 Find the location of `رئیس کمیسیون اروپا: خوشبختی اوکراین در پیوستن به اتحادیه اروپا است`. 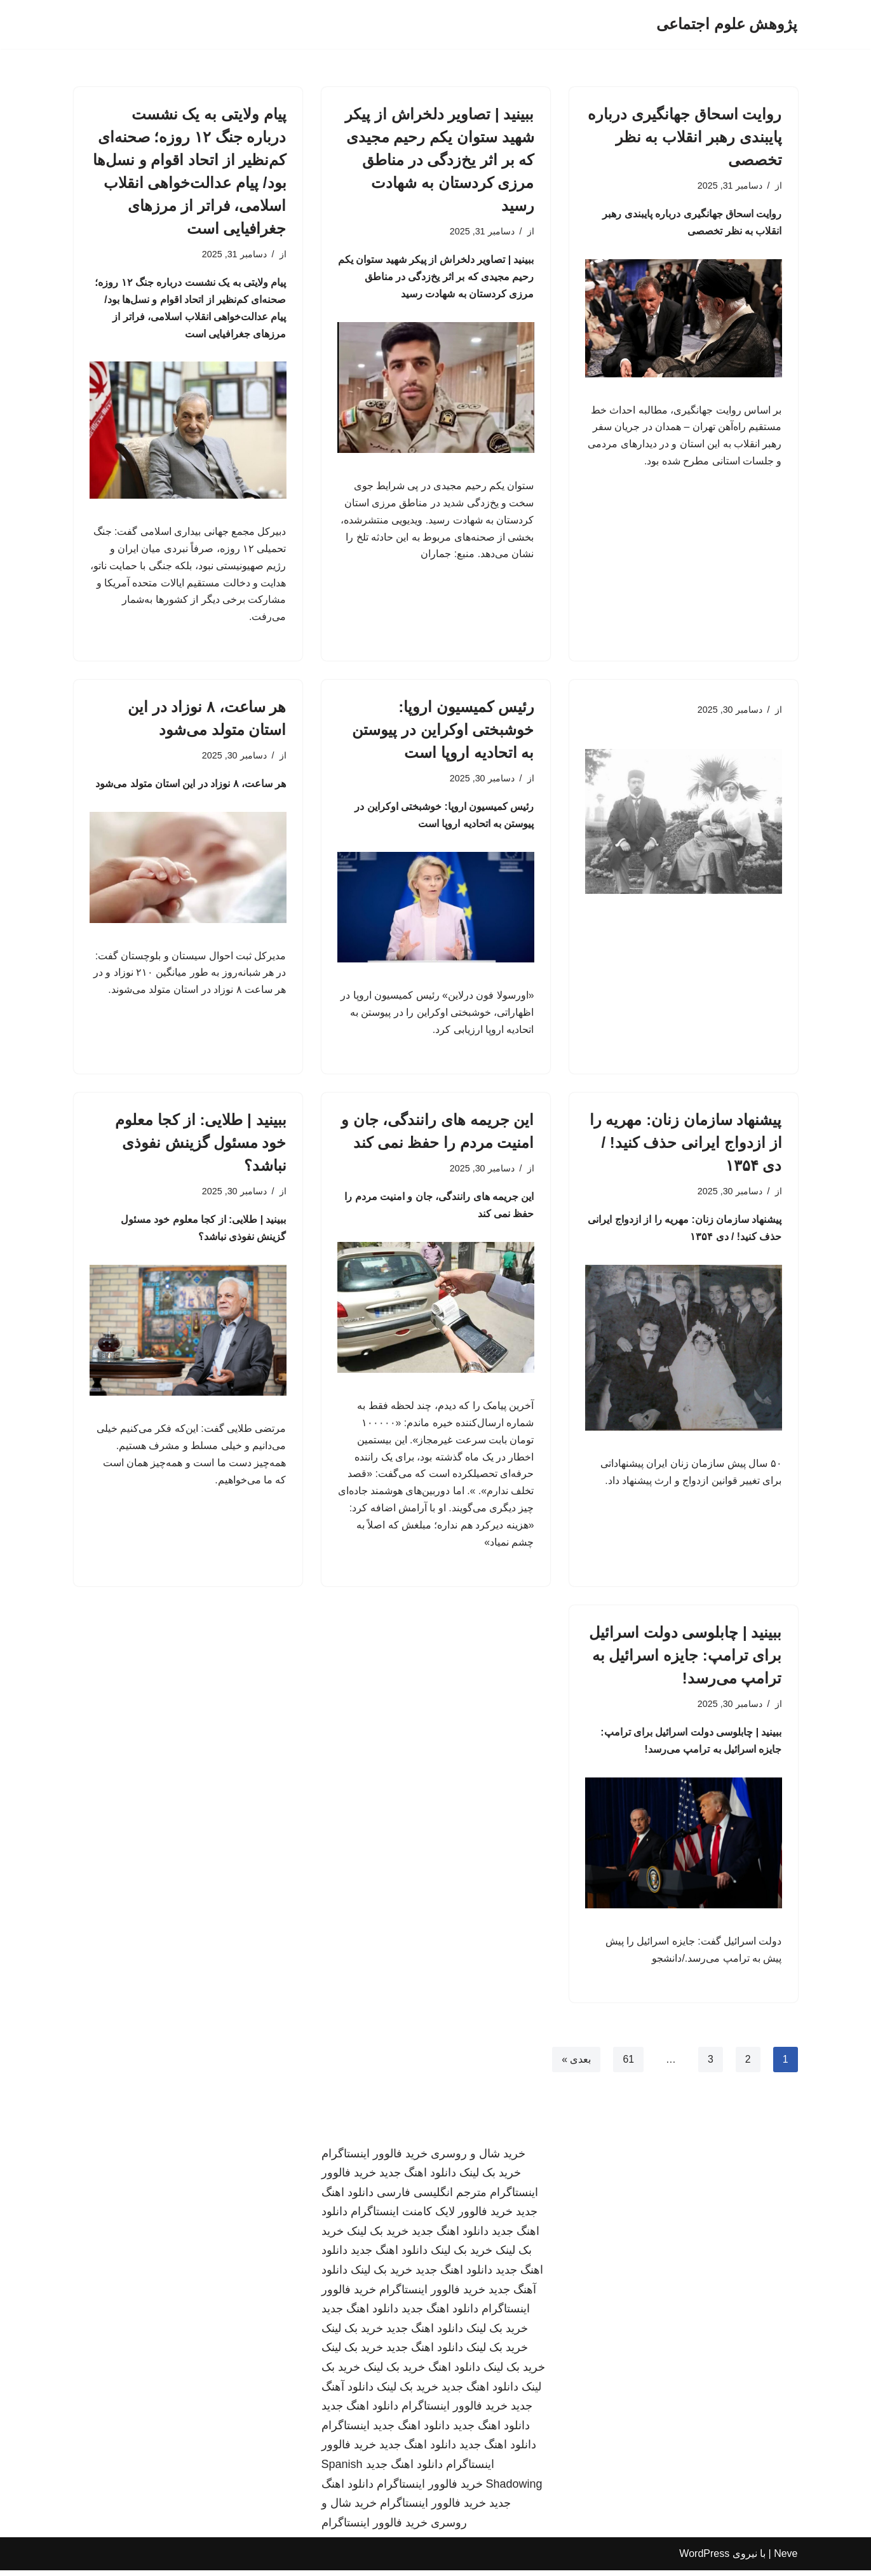

رئیس کمیسیون اروپا: خوشبختی اوکراین در پیوستن به اتحادیه اروپا است is located at coordinates (443, 731).